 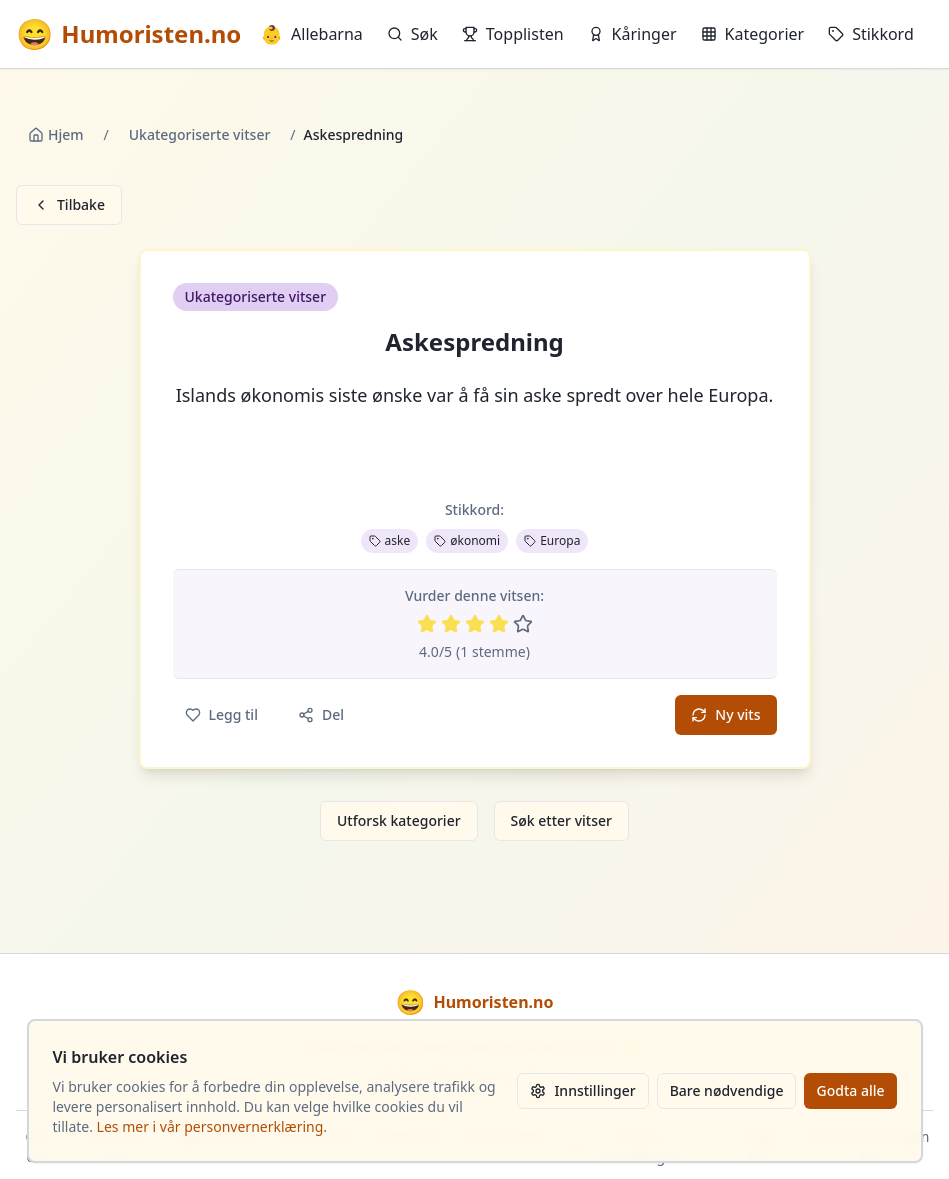 What do you see at coordinates (390, 540) in the screenshot?
I see `aske` at bounding box center [390, 540].